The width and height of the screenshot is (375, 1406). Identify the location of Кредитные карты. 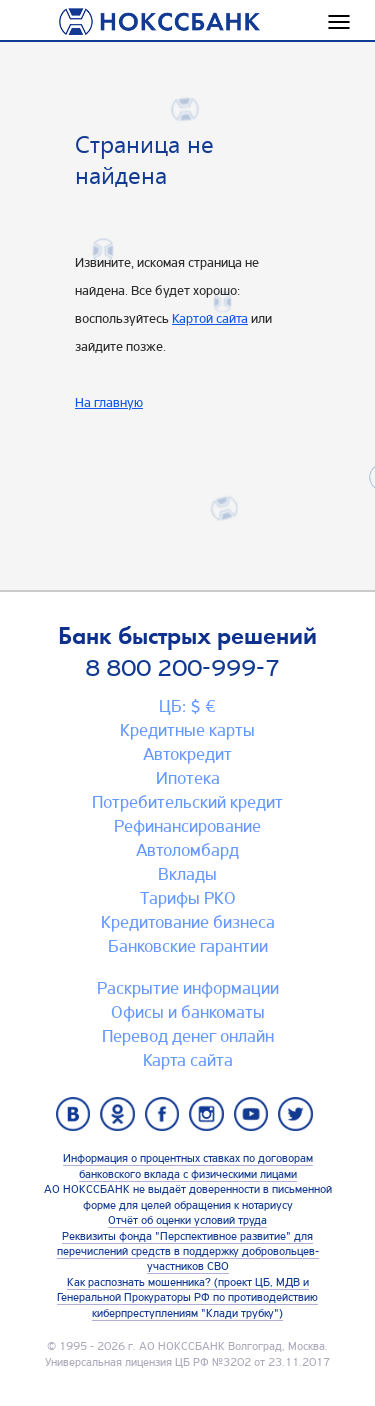
(187, 730).